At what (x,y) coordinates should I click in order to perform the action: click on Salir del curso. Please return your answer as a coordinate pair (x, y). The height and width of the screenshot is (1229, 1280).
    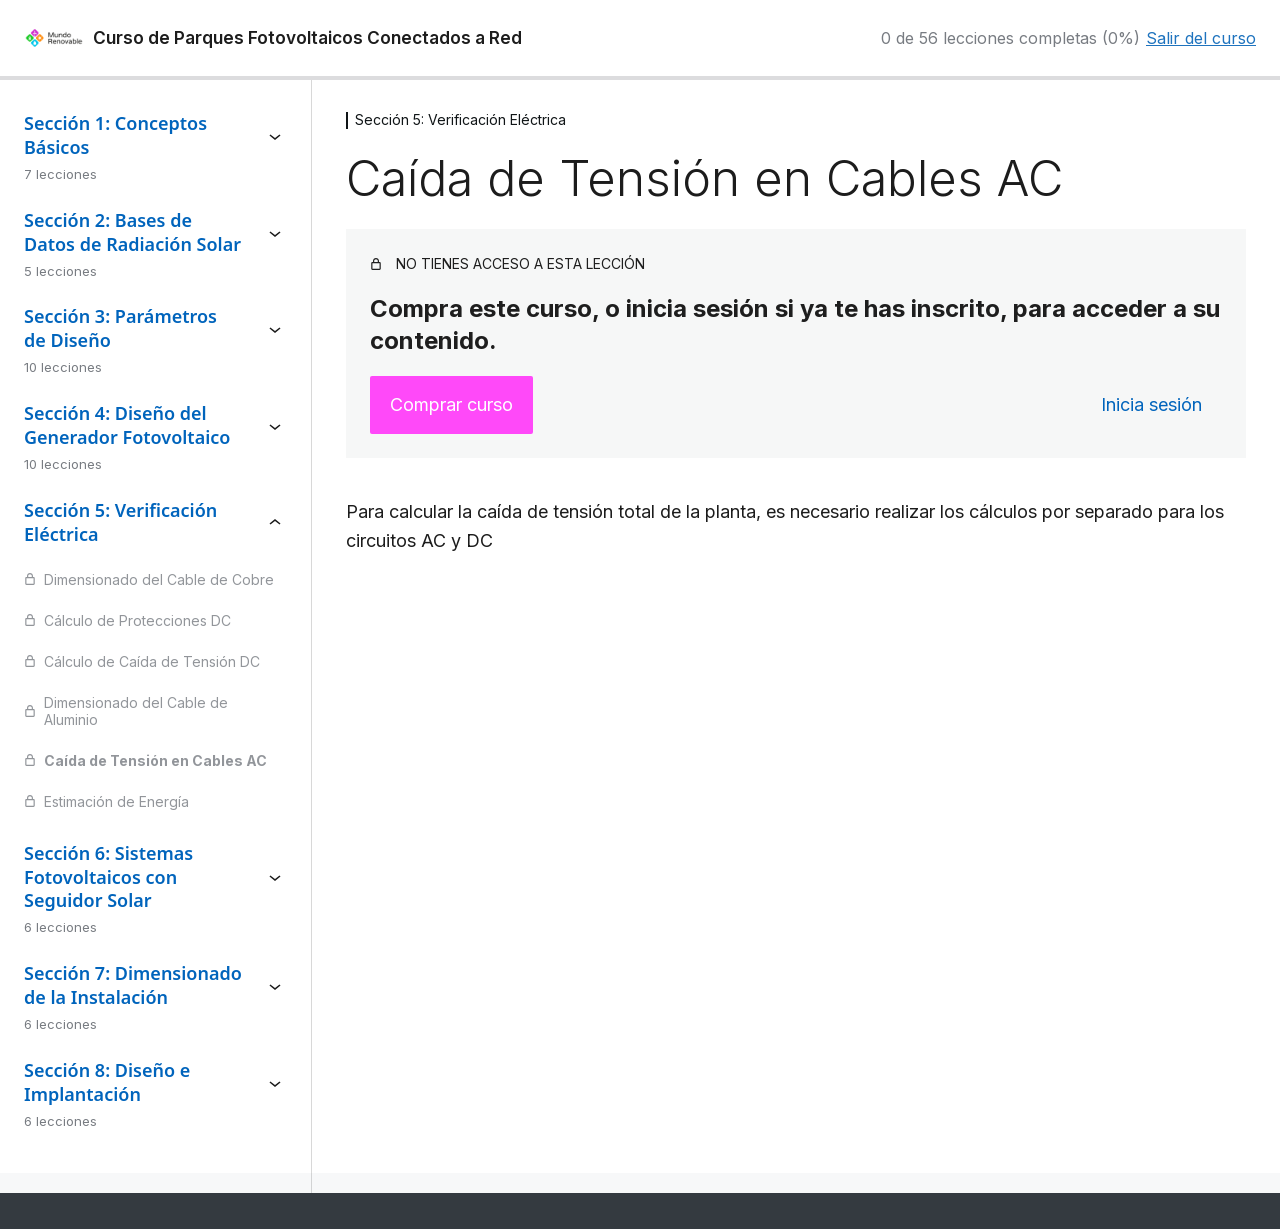
    Looking at the image, I should click on (1201, 38).